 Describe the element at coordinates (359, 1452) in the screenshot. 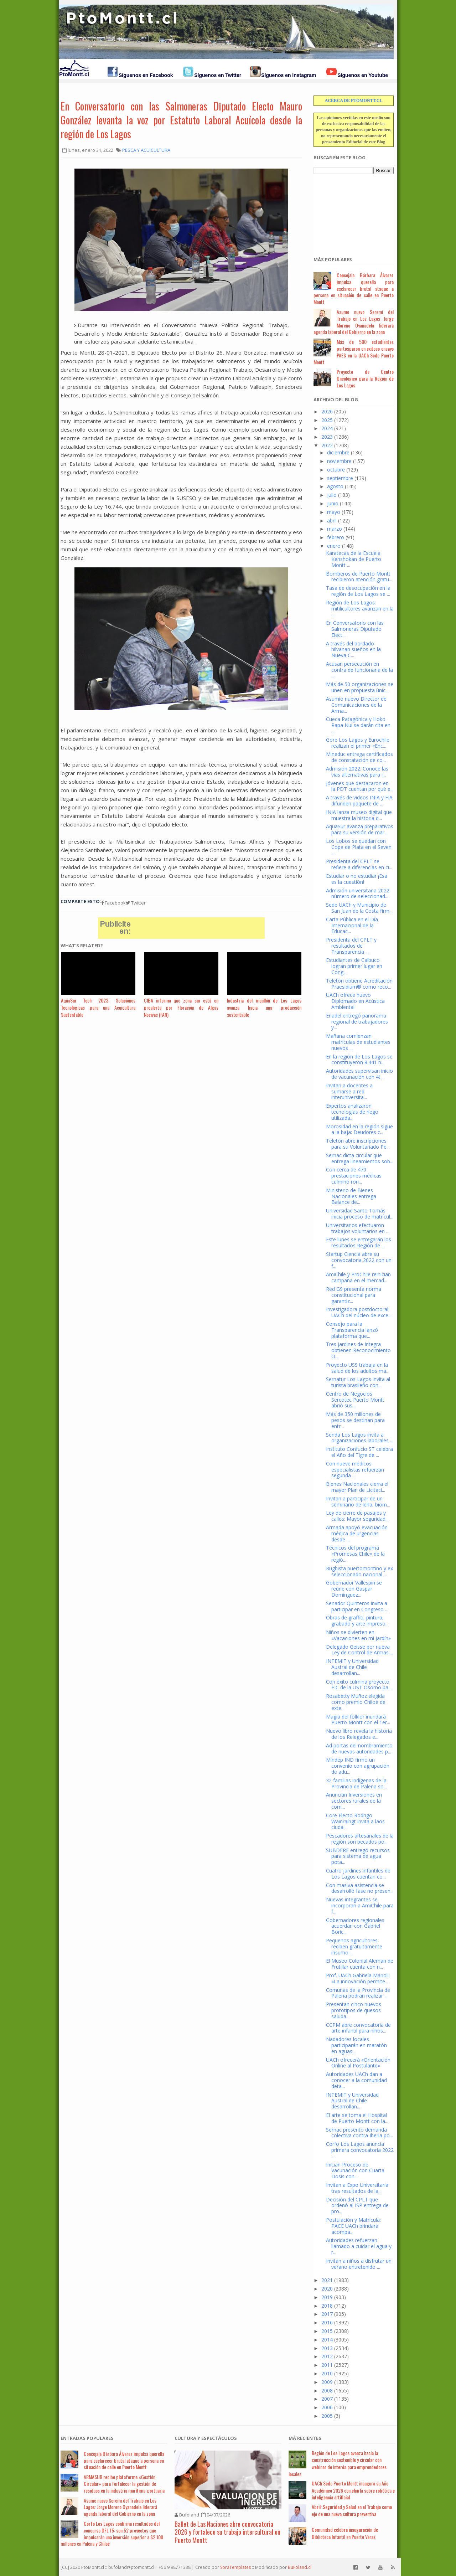

I see `Instituto Confucio ST celebra el Año del Tigre de ...` at that location.